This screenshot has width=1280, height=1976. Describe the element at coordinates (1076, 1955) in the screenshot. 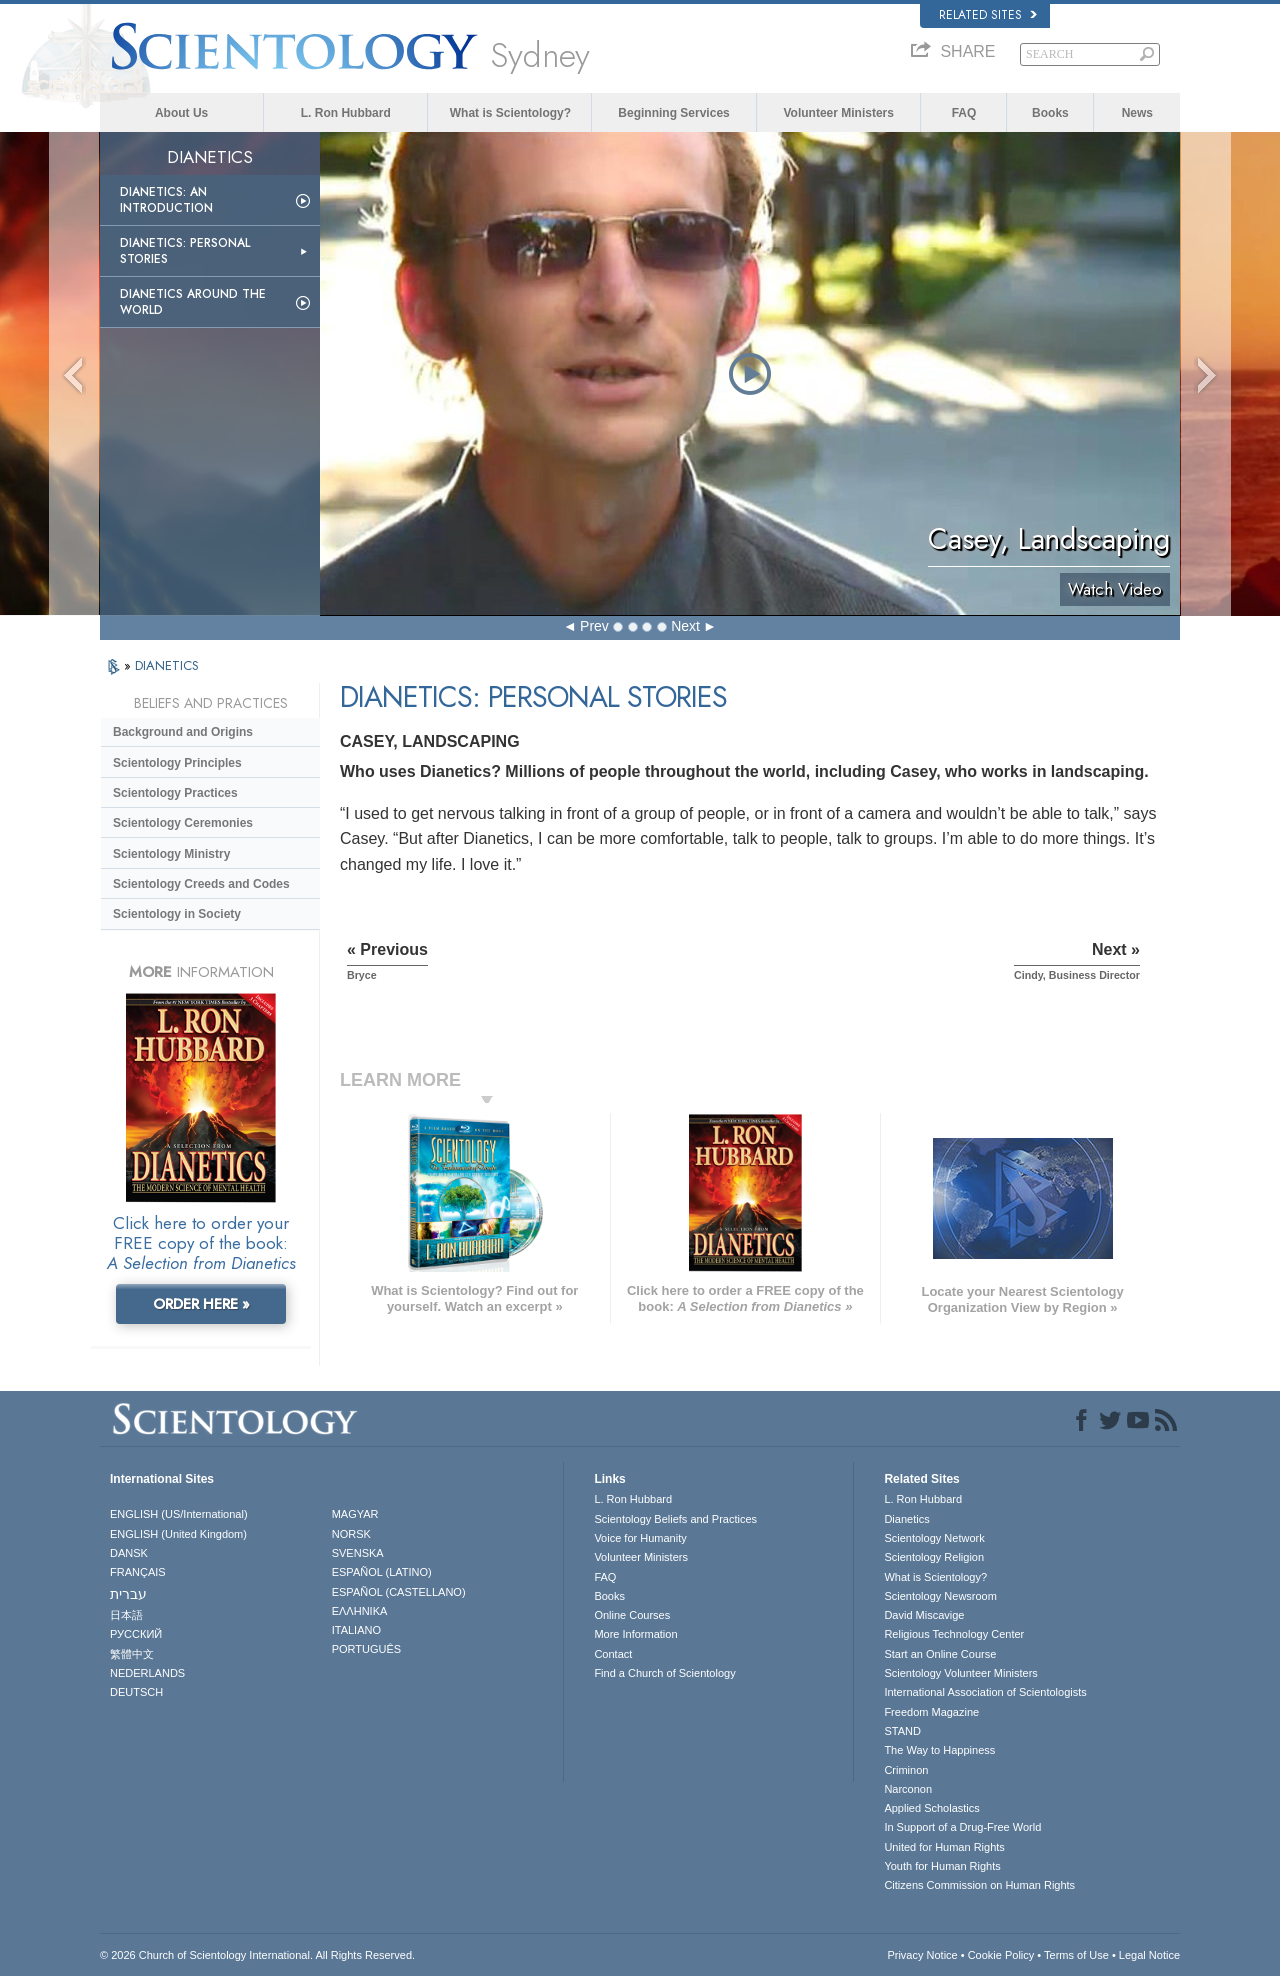

I see `Terms of Use` at that location.